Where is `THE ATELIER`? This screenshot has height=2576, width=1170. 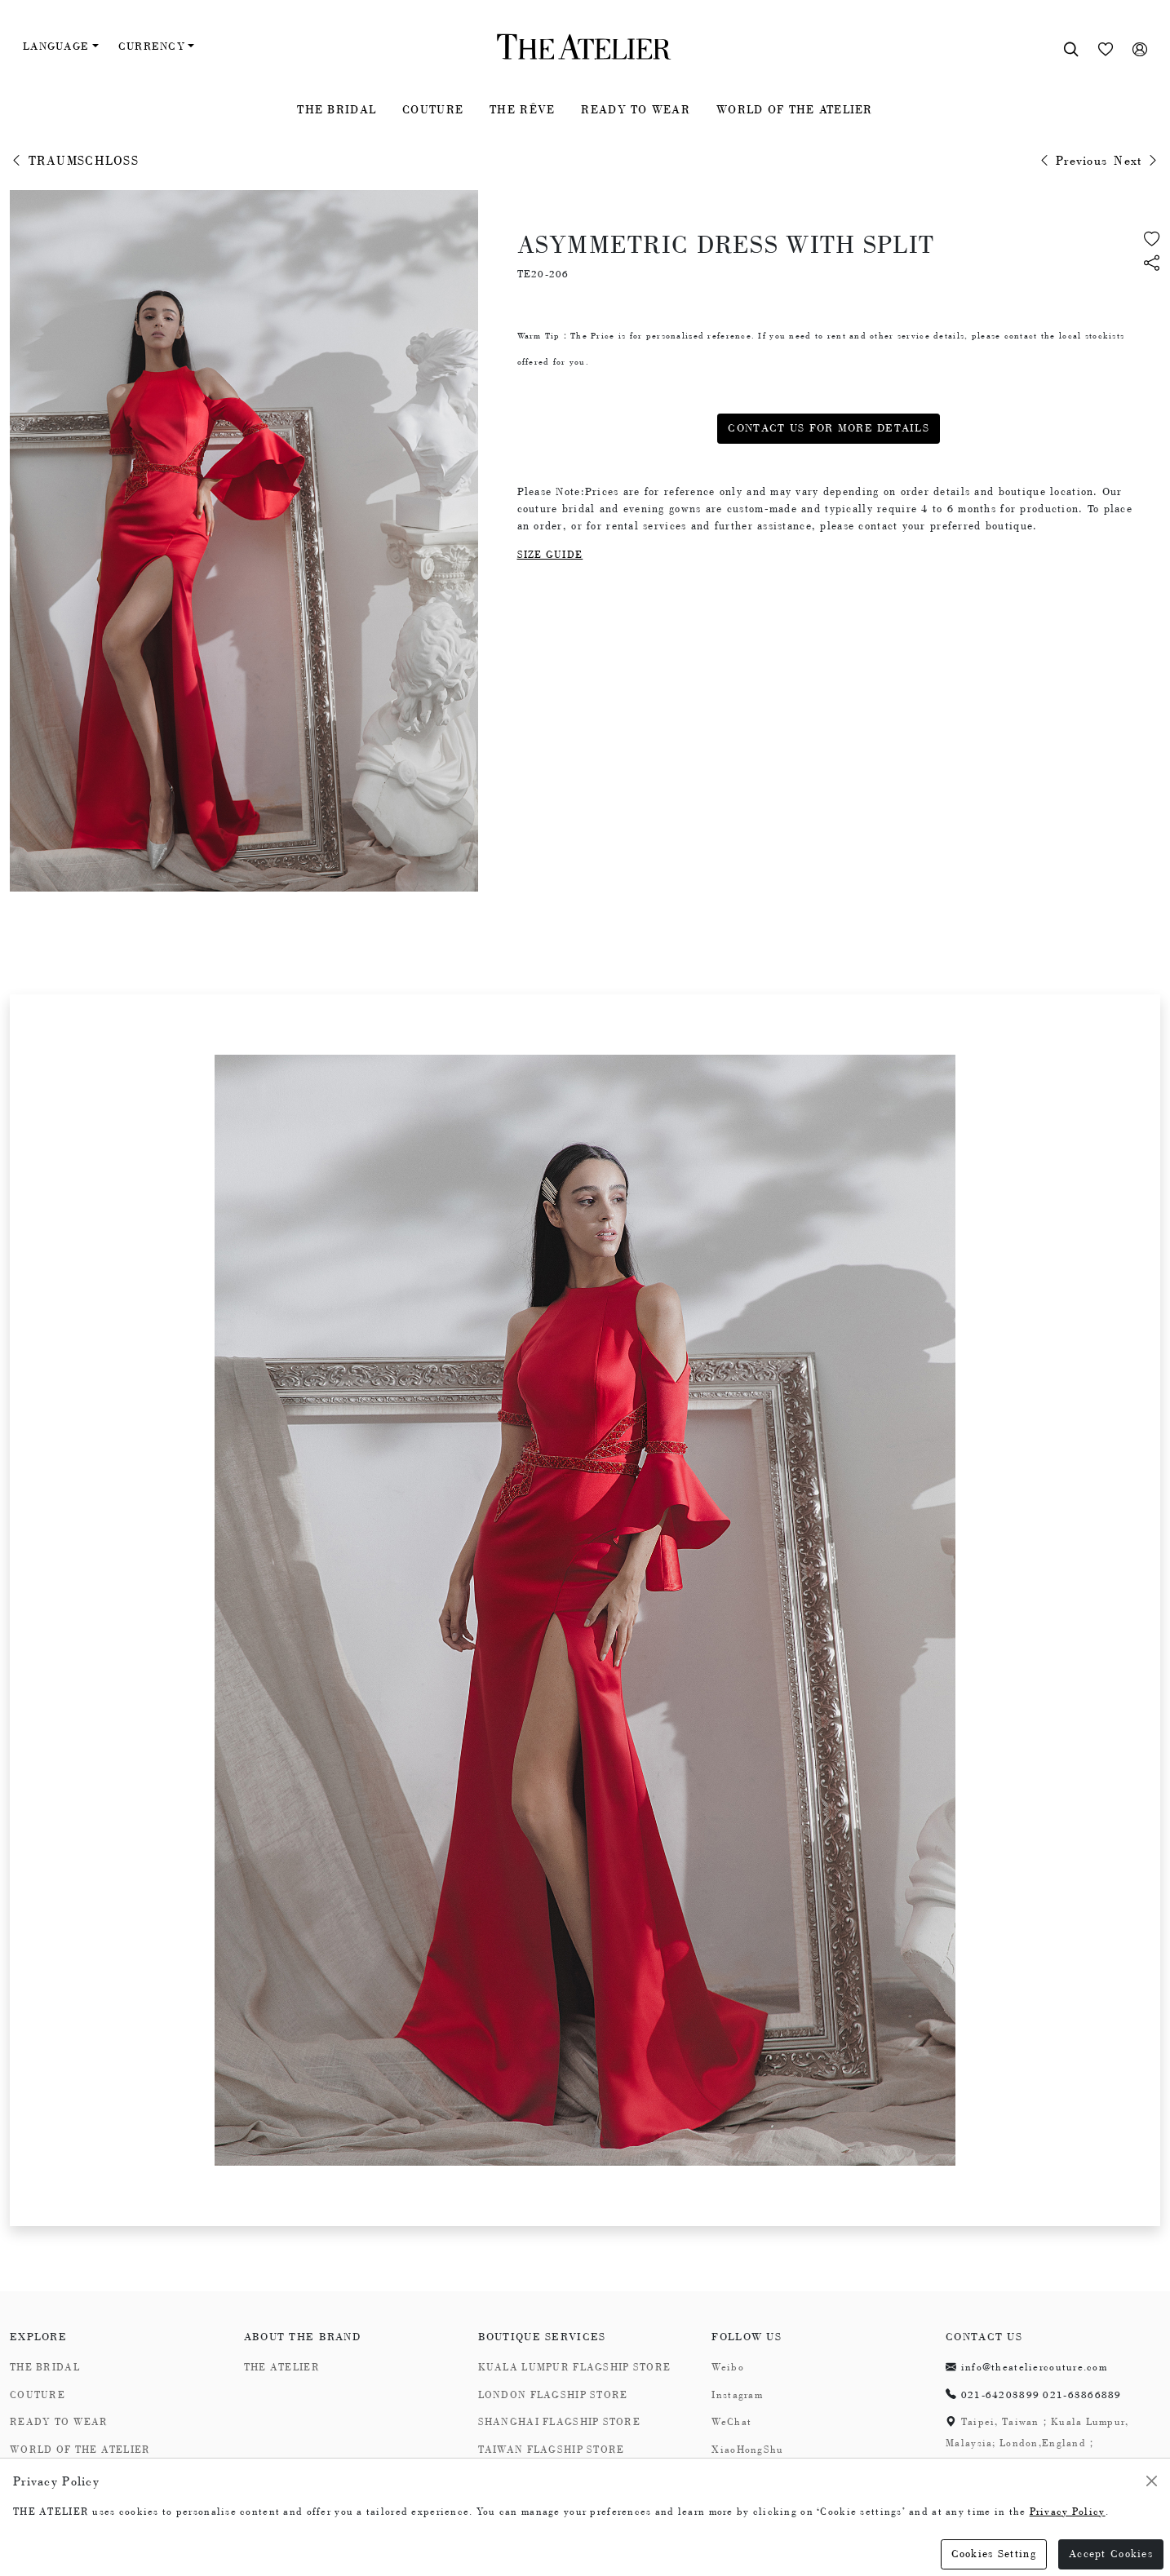
THE ATELIER is located at coordinates (282, 2367).